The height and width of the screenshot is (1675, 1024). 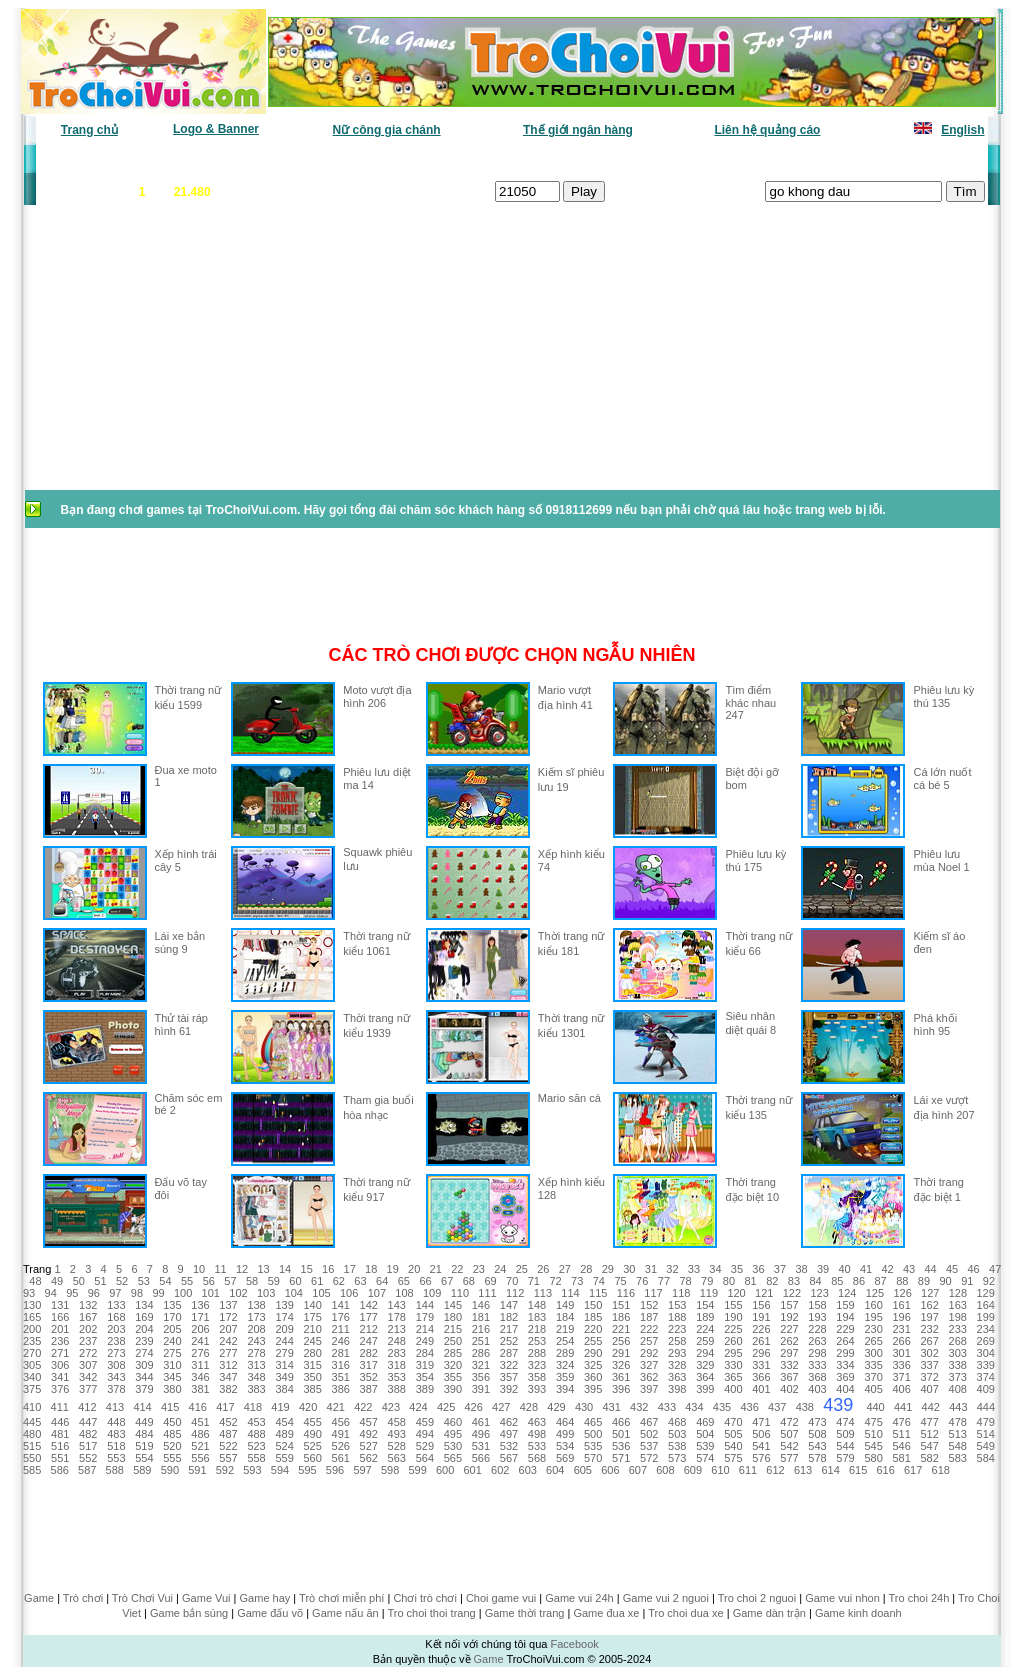 What do you see at coordinates (369, 1458) in the screenshot?
I see `562` at bounding box center [369, 1458].